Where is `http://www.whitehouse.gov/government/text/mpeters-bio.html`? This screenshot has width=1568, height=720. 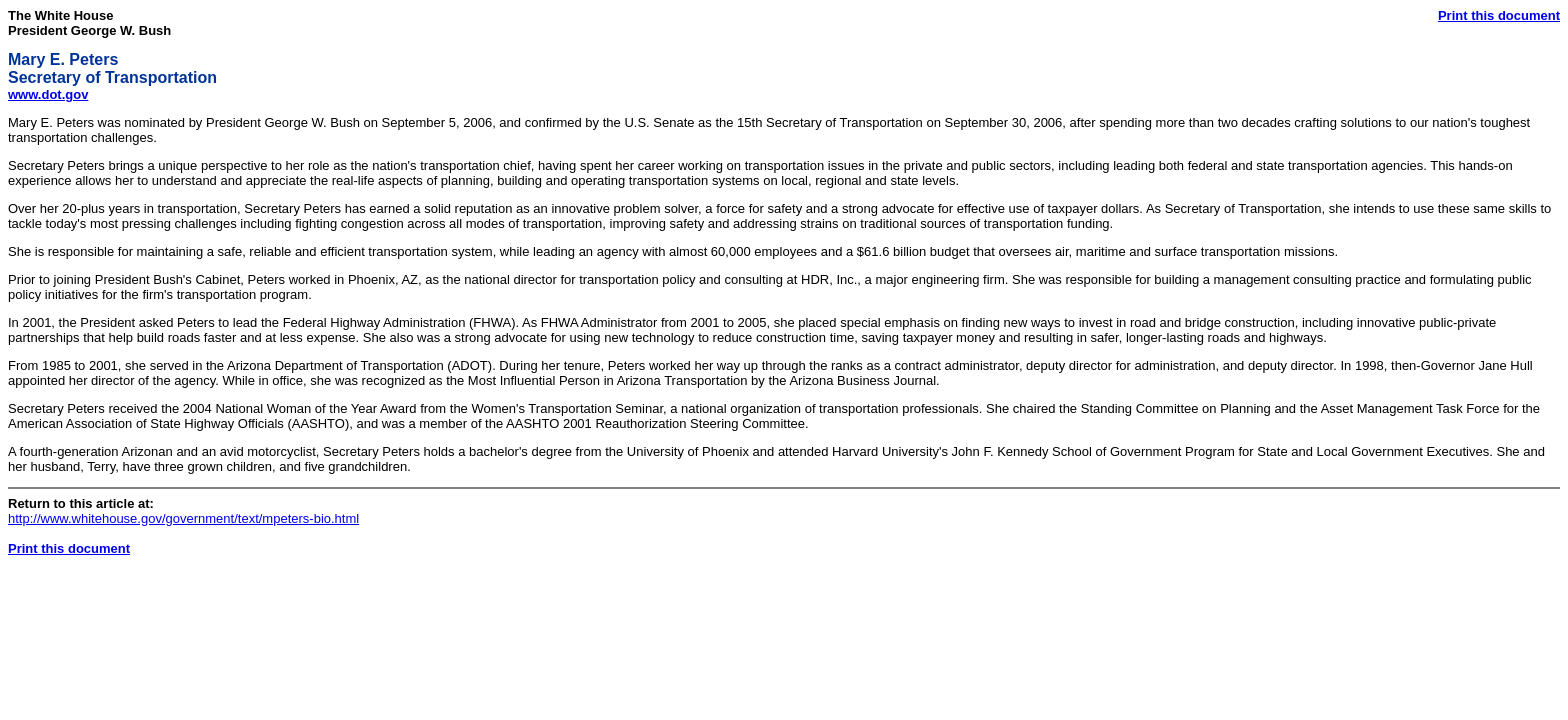 http://www.whitehouse.gov/government/text/mpeters-bio.html is located at coordinates (183, 518).